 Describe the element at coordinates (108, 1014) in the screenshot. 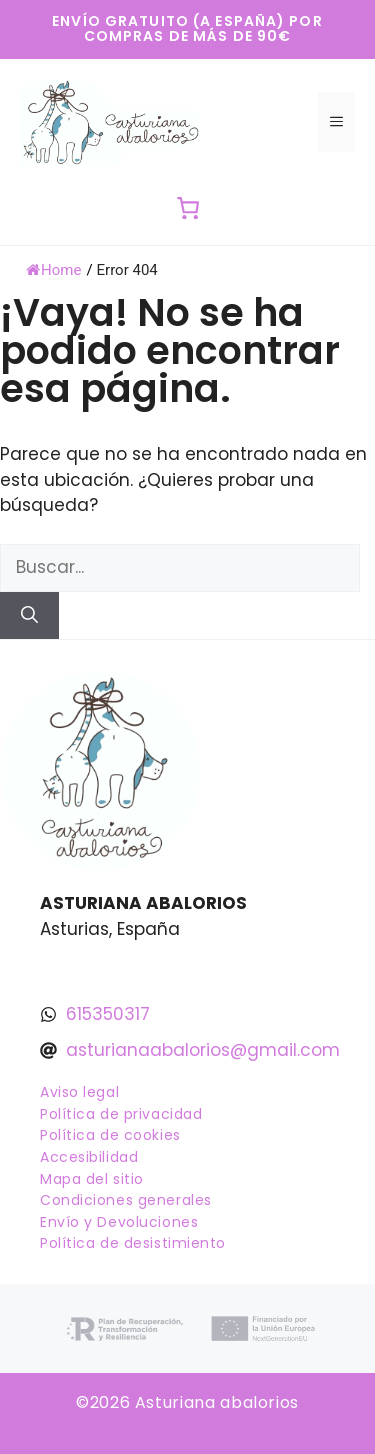

I see `615350317` at that location.